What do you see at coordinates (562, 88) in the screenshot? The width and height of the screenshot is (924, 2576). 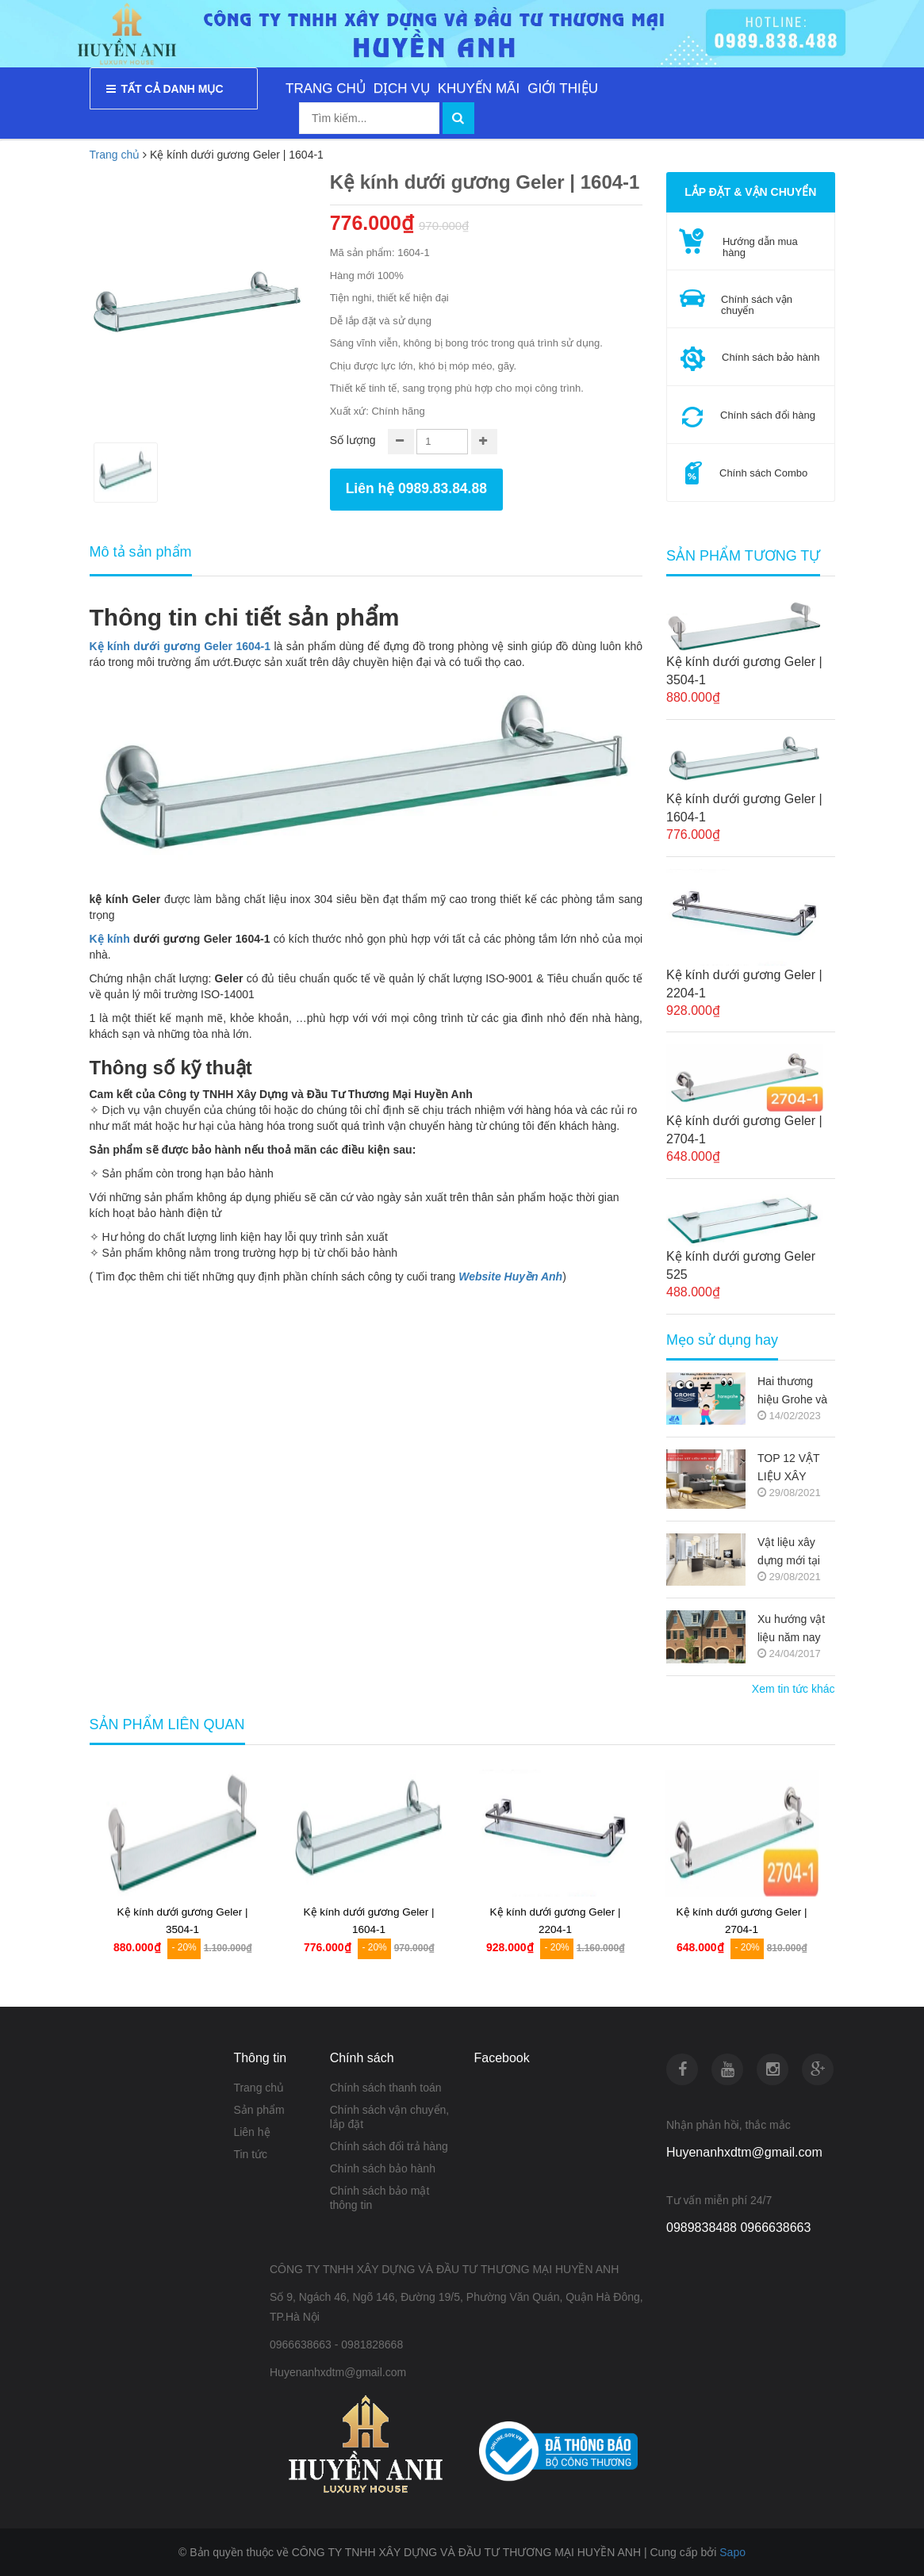 I see `GIỚI THIỆU` at bounding box center [562, 88].